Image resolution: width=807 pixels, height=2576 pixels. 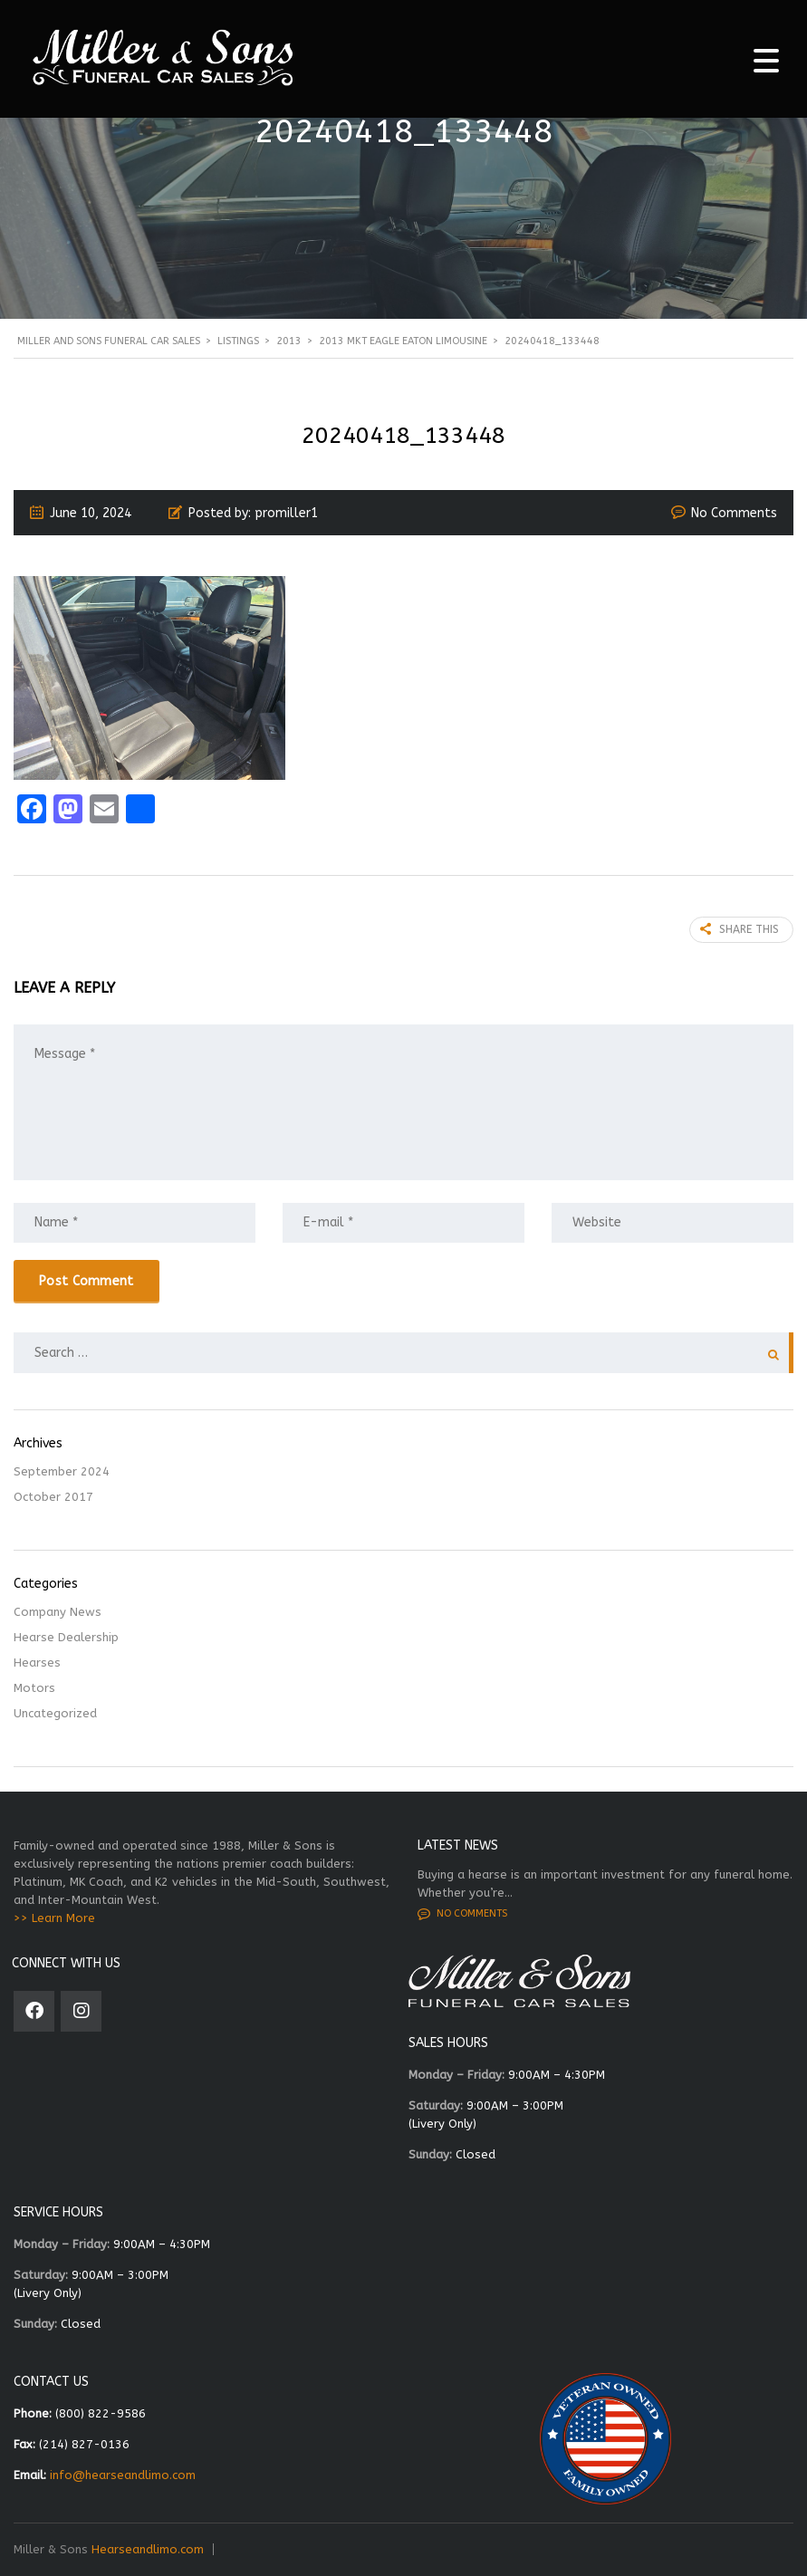 I want to click on No Comments, so click(x=734, y=513).